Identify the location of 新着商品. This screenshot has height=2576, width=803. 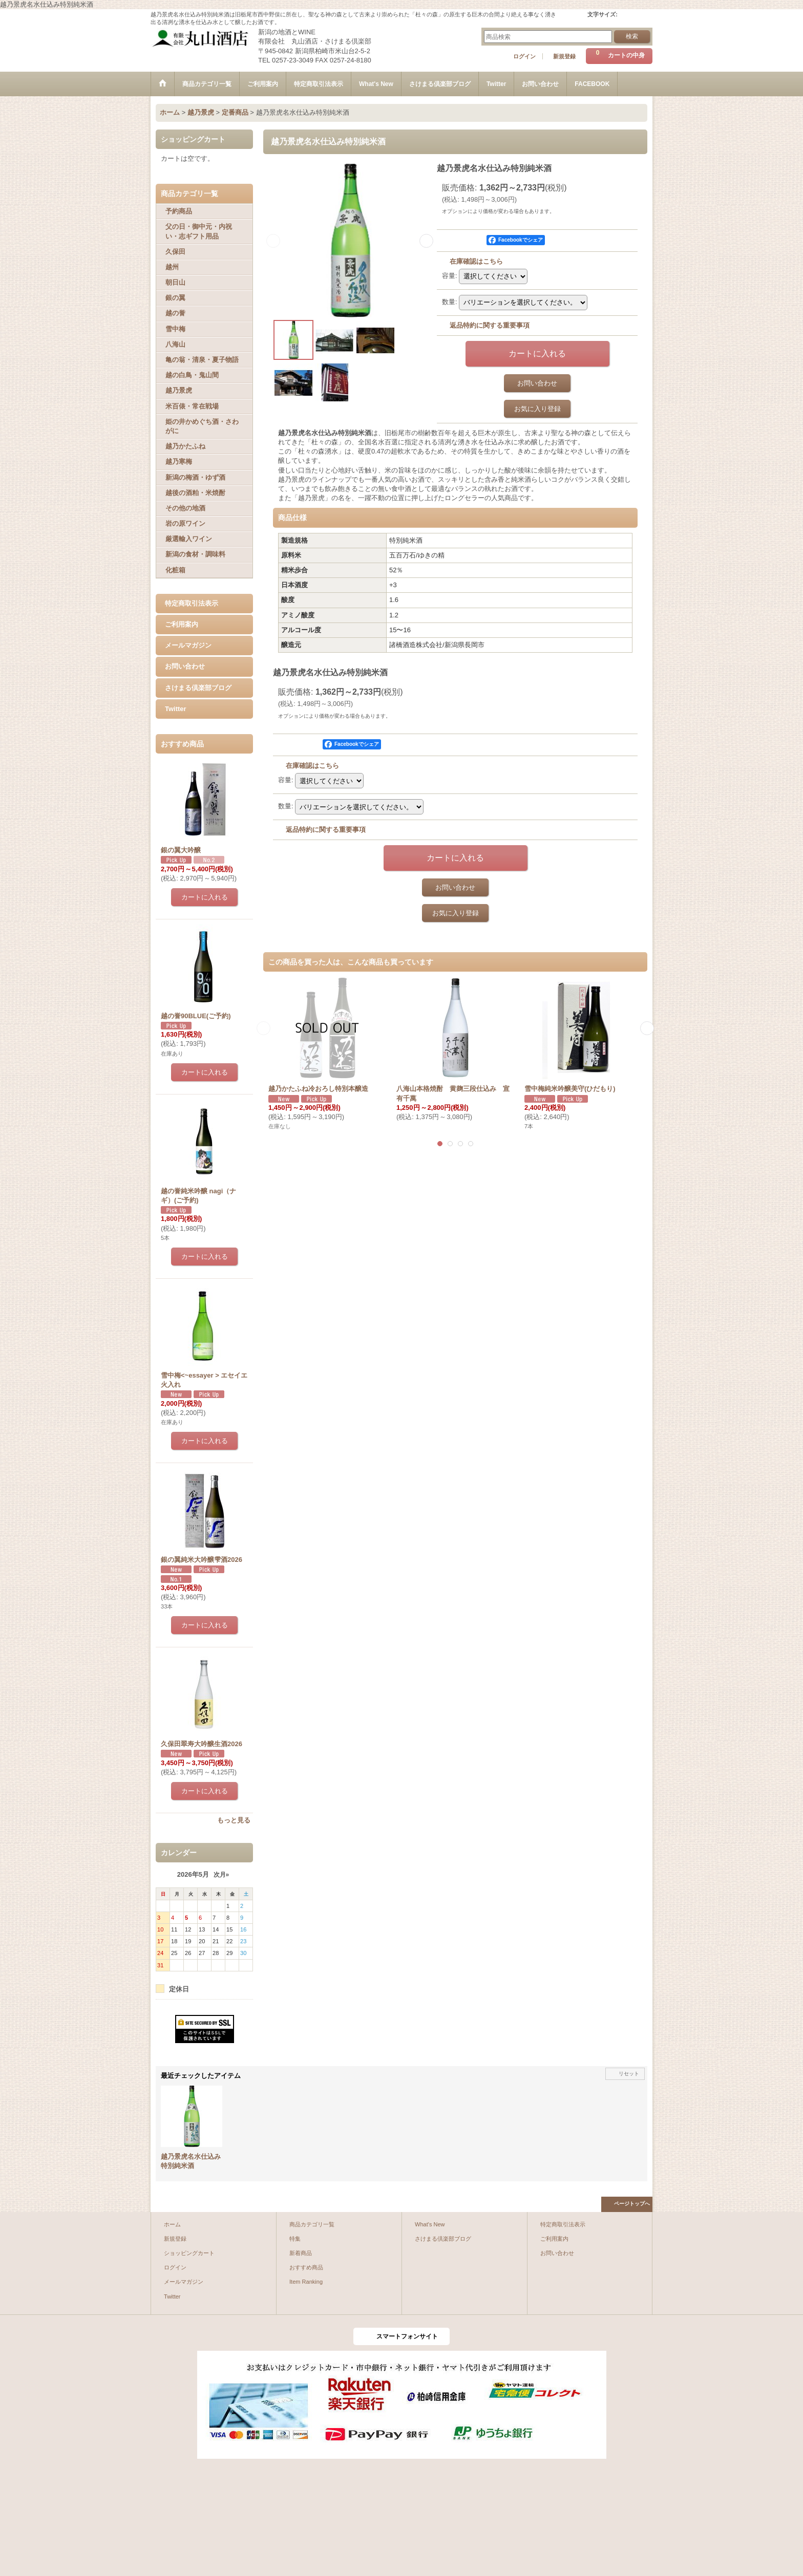
(300, 2253).